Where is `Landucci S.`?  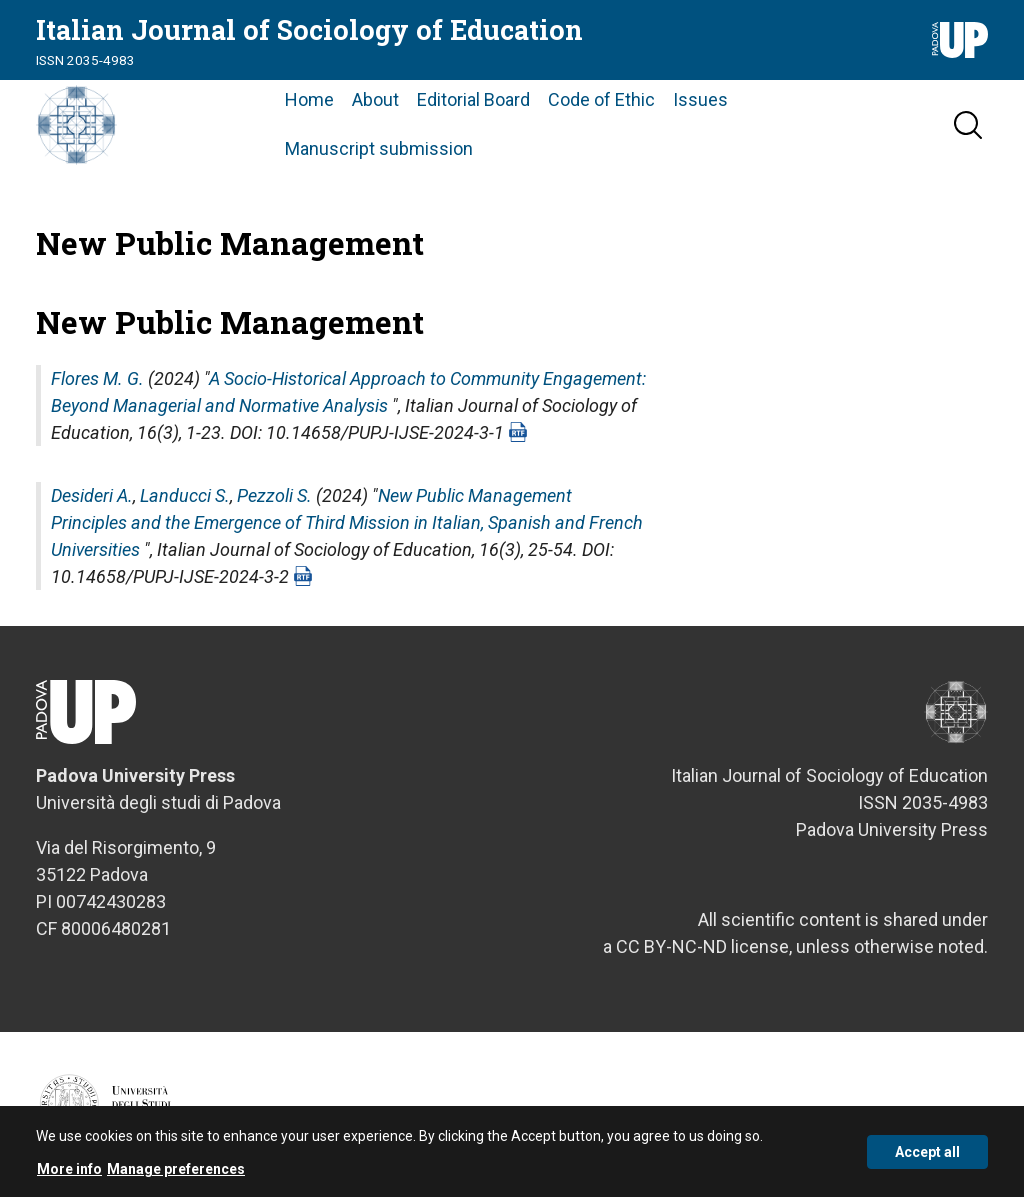 Landucci S. is located at coordinates (185, 495).